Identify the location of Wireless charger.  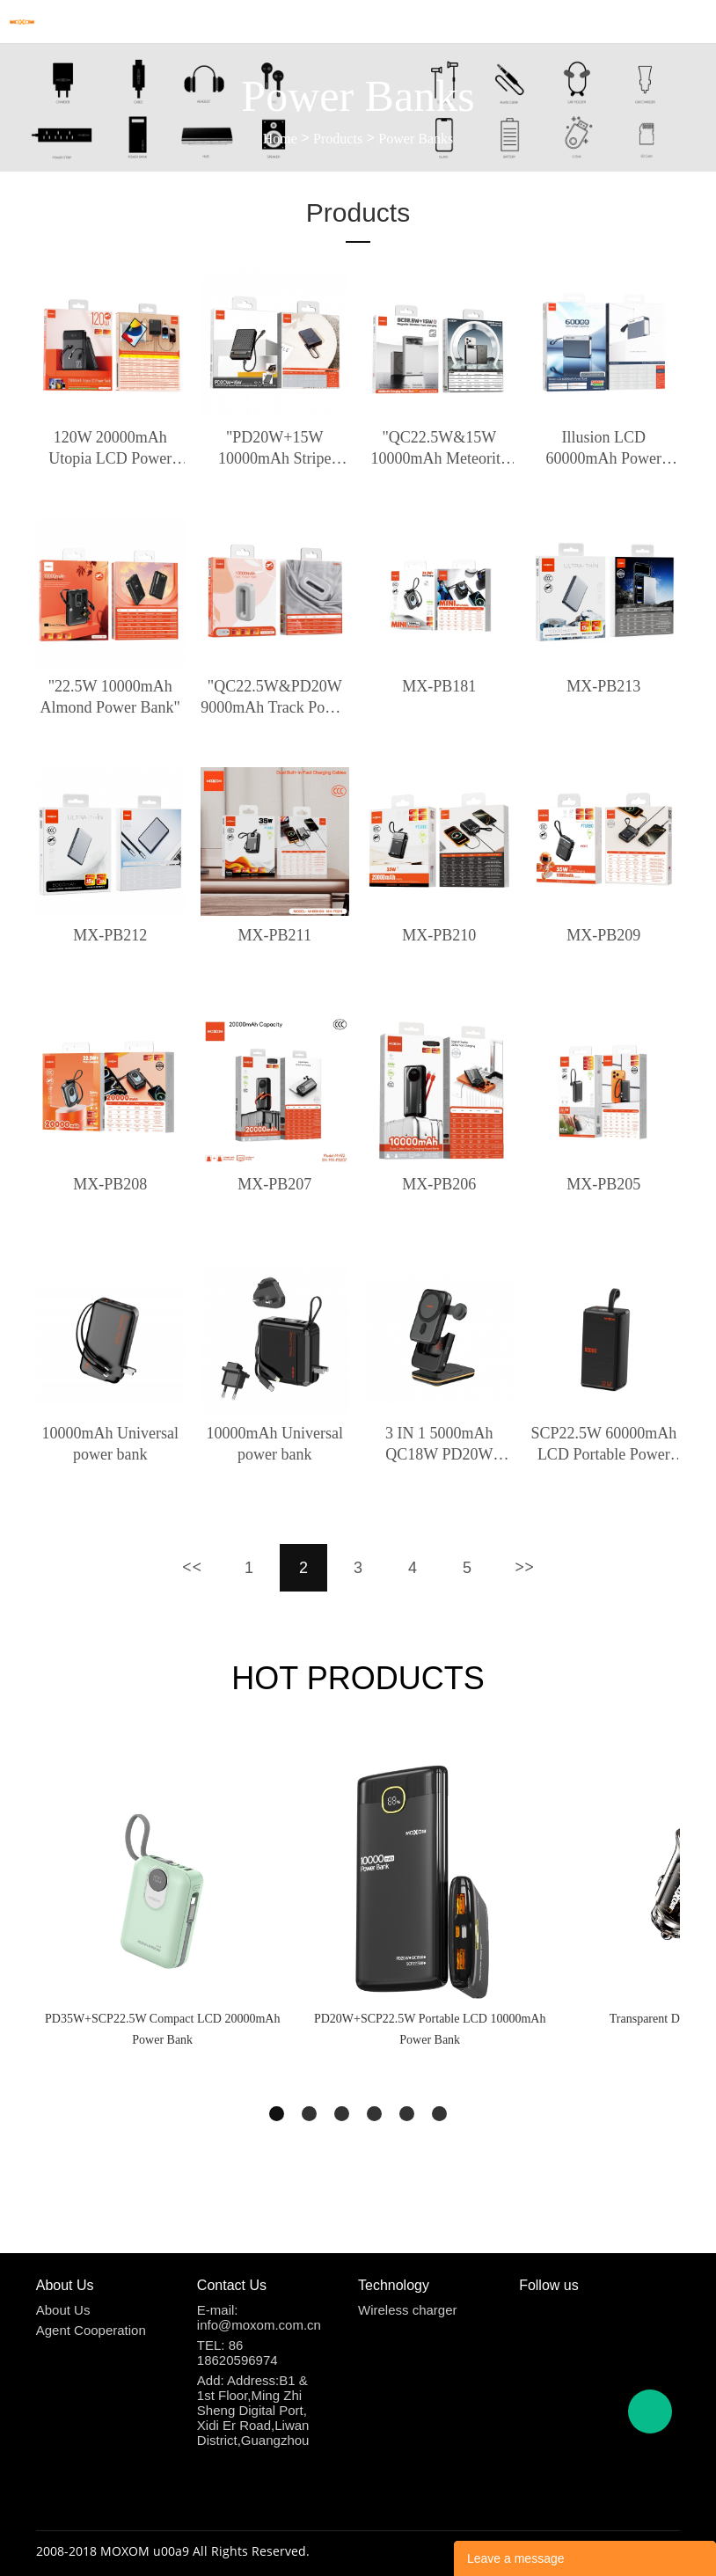
(407, 2309).